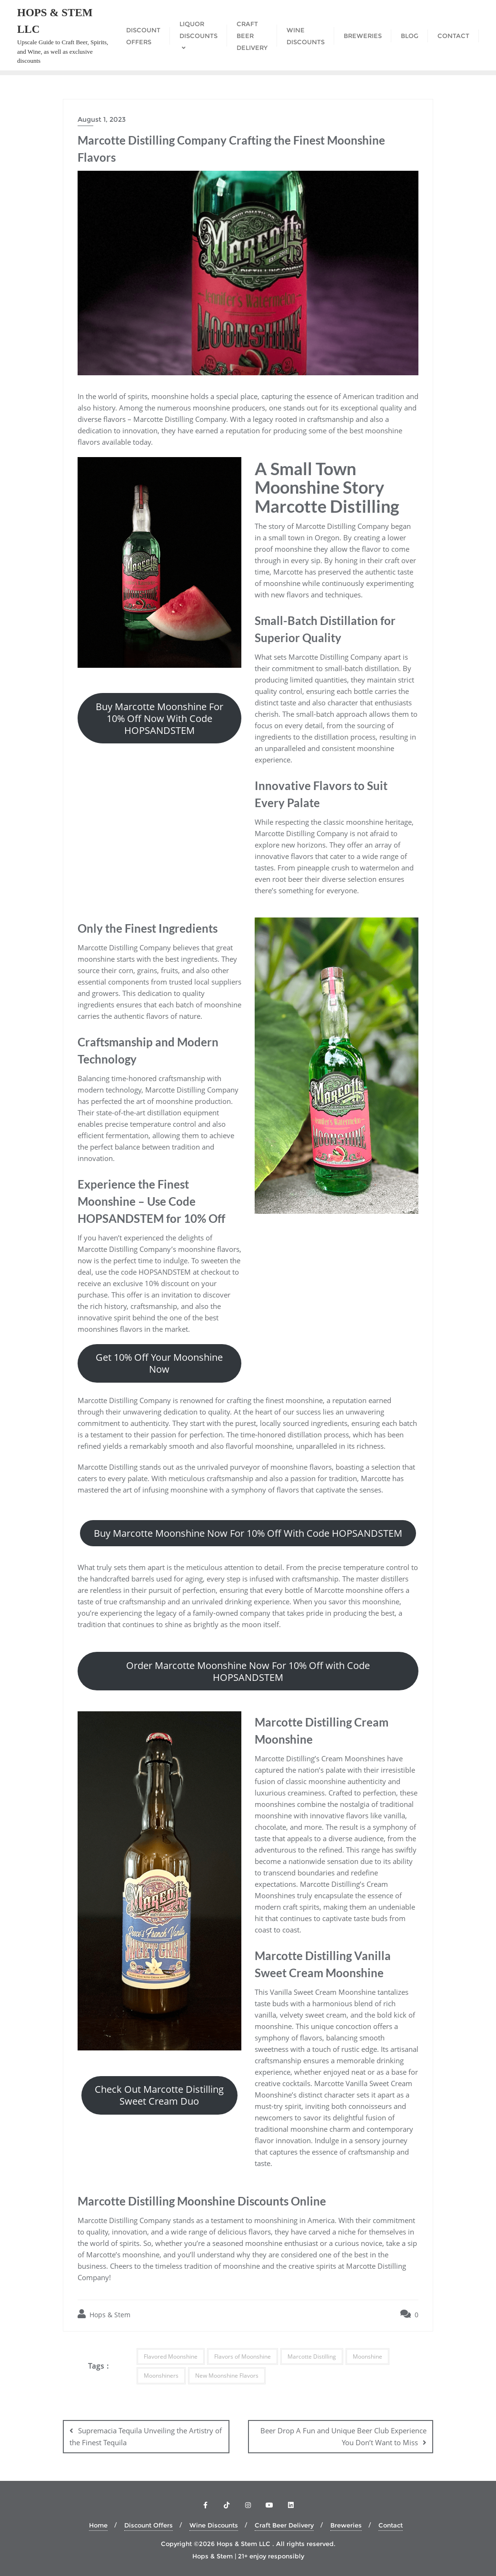 Image resolution: width=496 pixels, height=2576 pixels. Describe the element at coordinates (284, 2524) in the screenshot. I see `Craft Beer Delivery` at that location.